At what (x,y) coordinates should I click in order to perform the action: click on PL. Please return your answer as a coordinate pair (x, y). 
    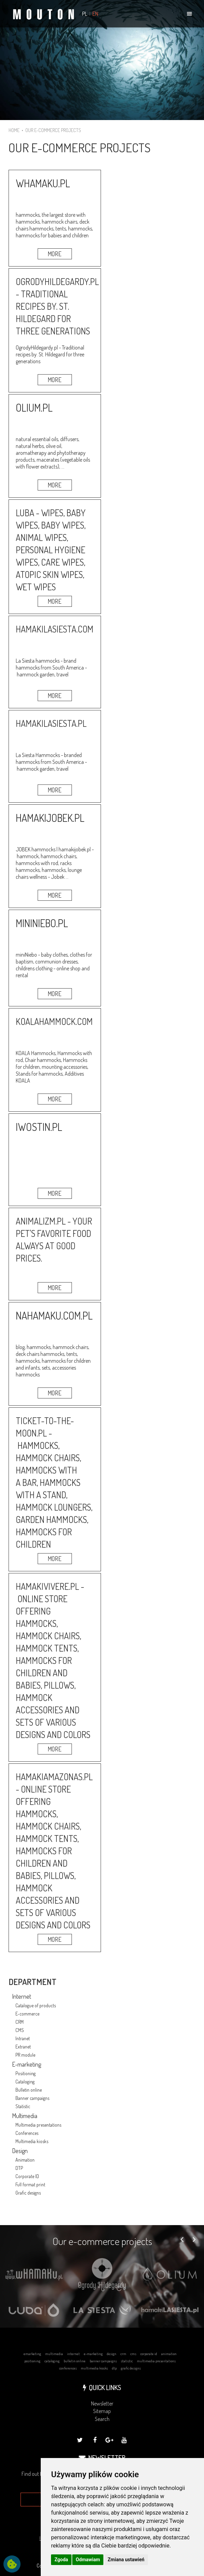
    Looking at the image, I should click on (84, 13).